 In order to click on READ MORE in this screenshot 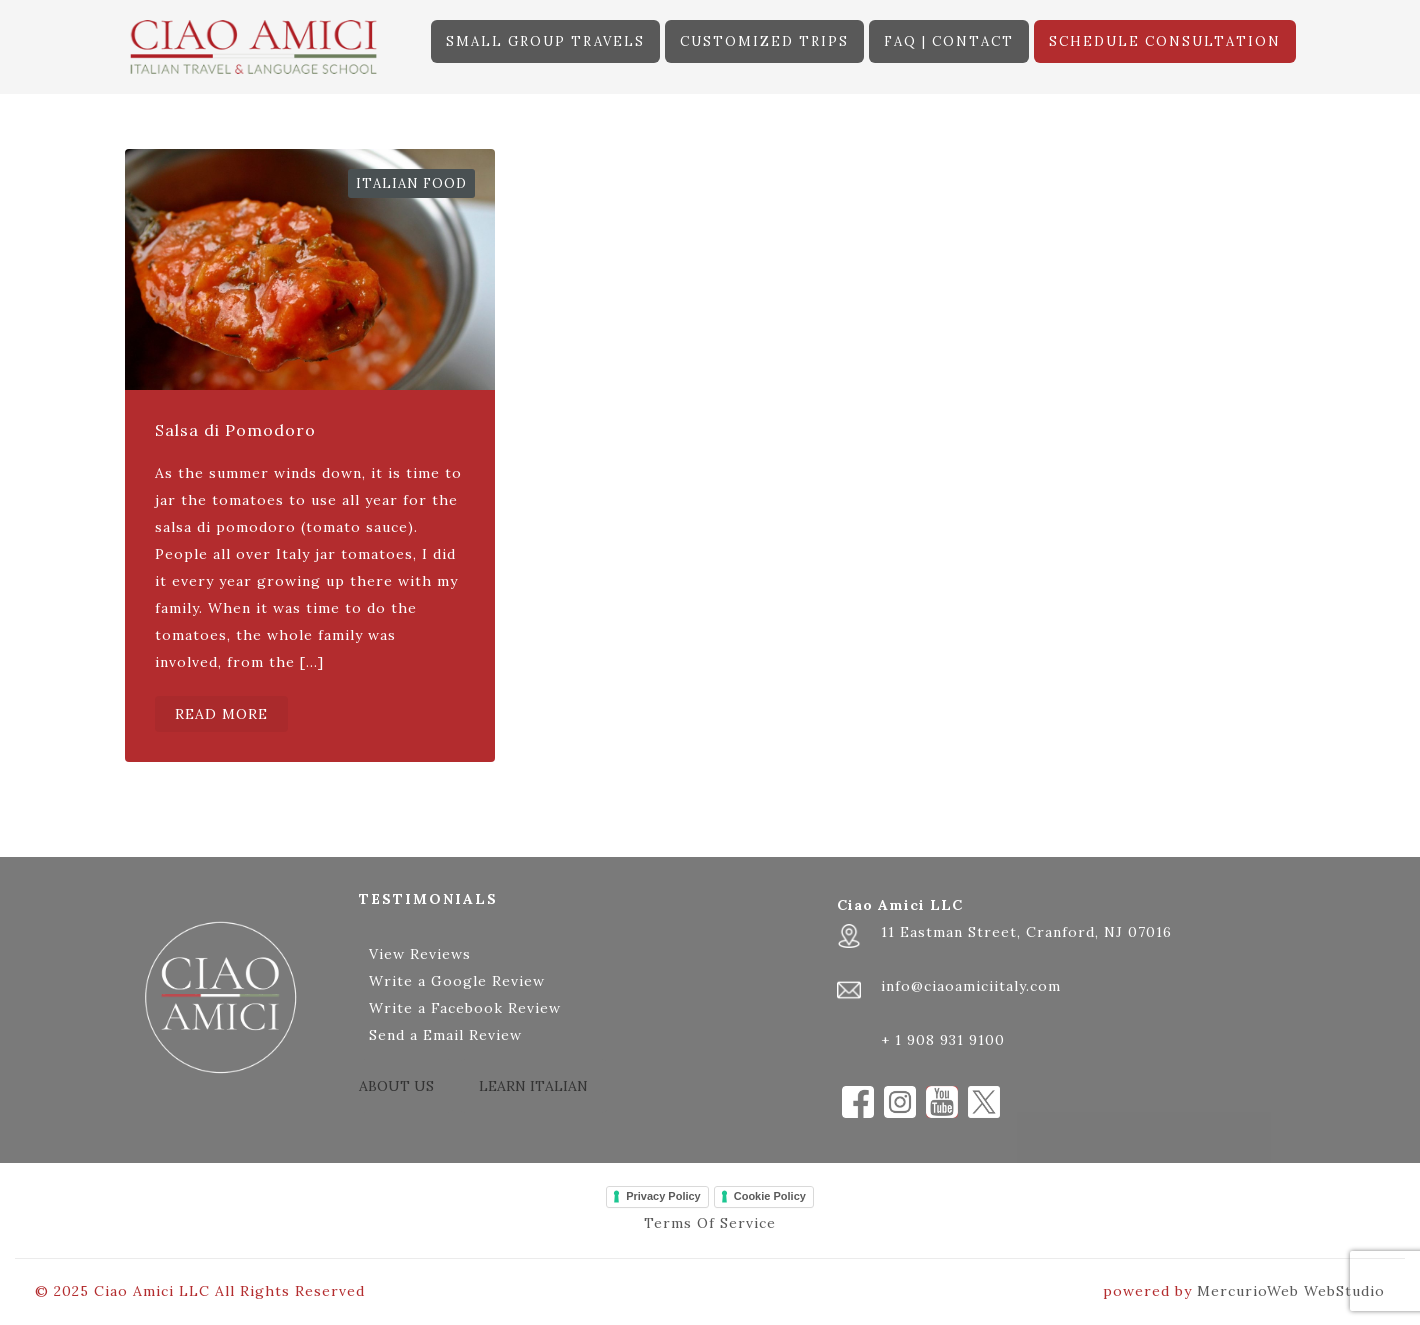, I will do `click(221, 714)`.